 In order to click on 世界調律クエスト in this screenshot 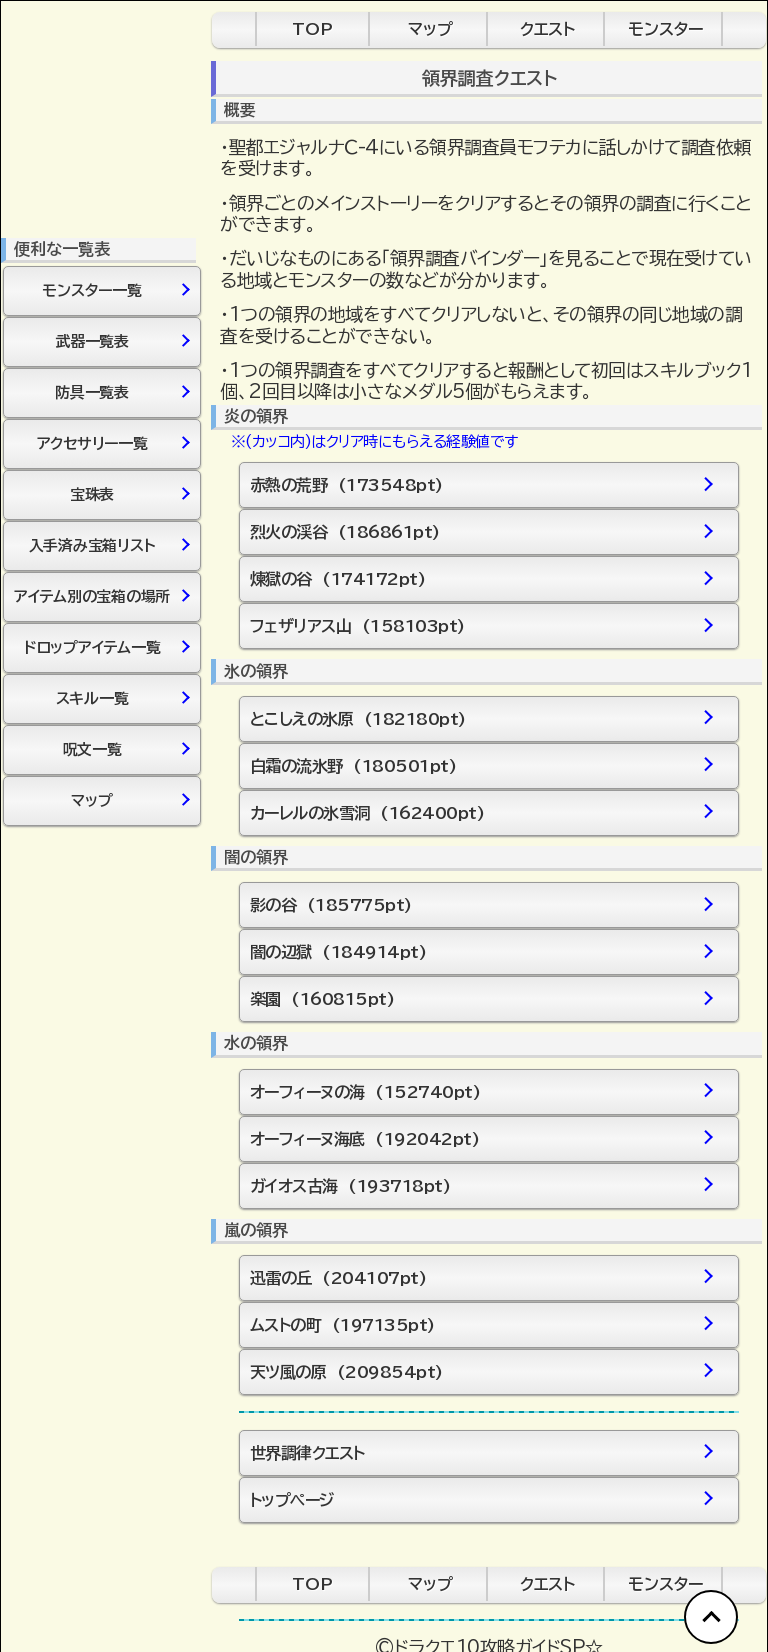, I will do `click(481, 1452)`.